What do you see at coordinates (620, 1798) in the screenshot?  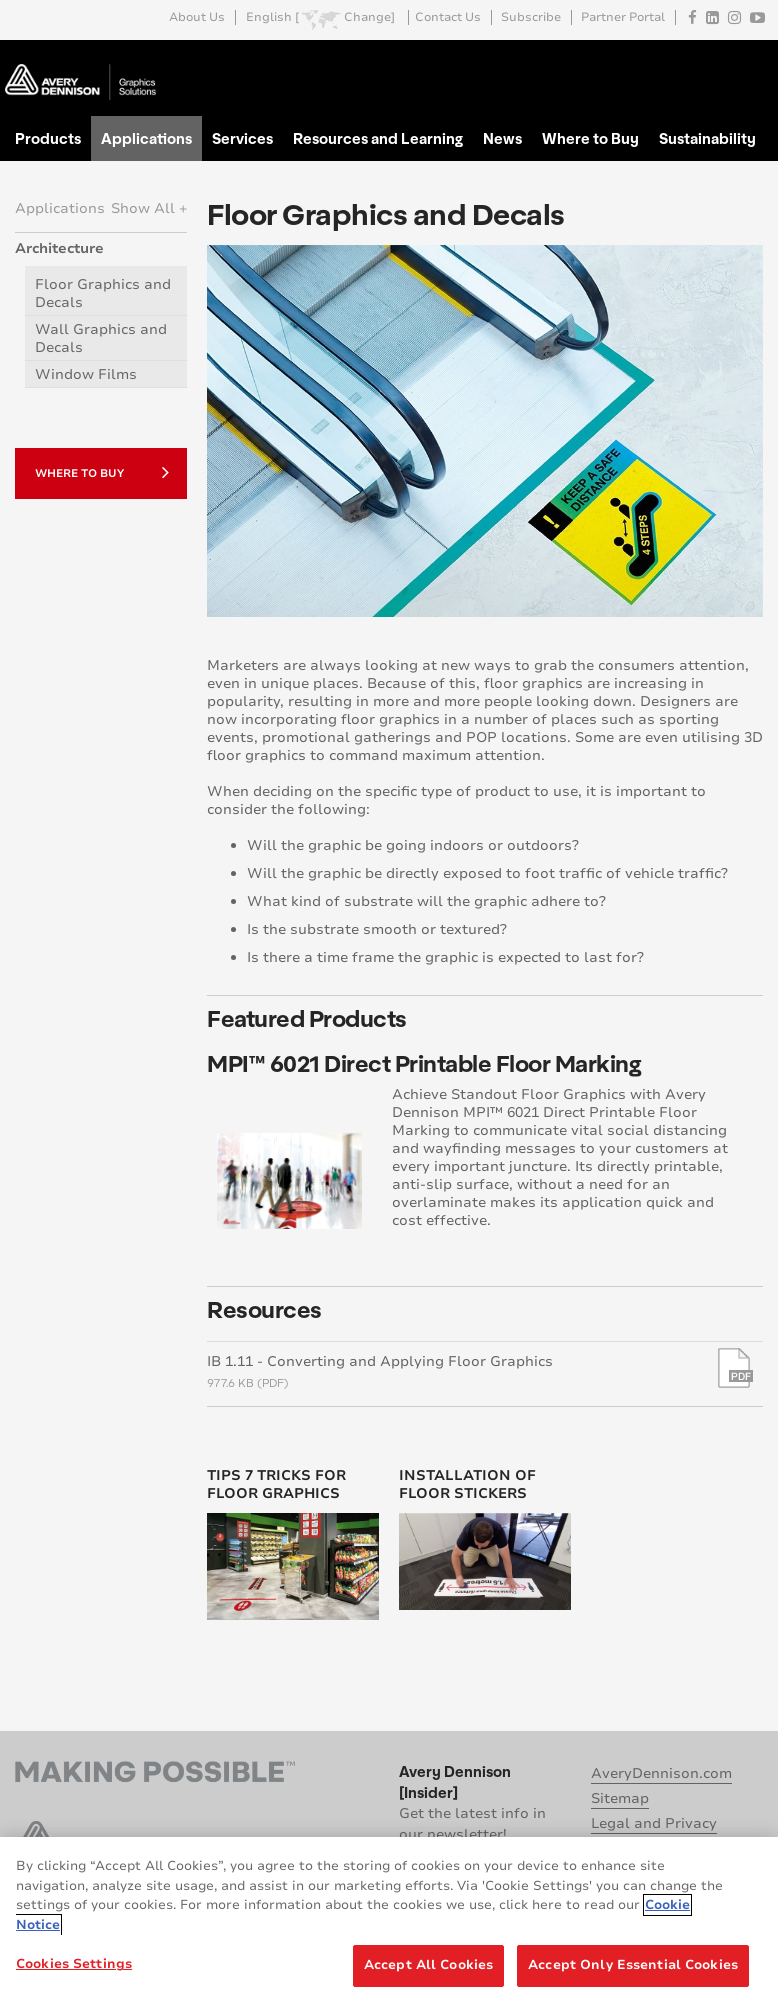 I see `Sitemap` at bounding box center [620, 1798].